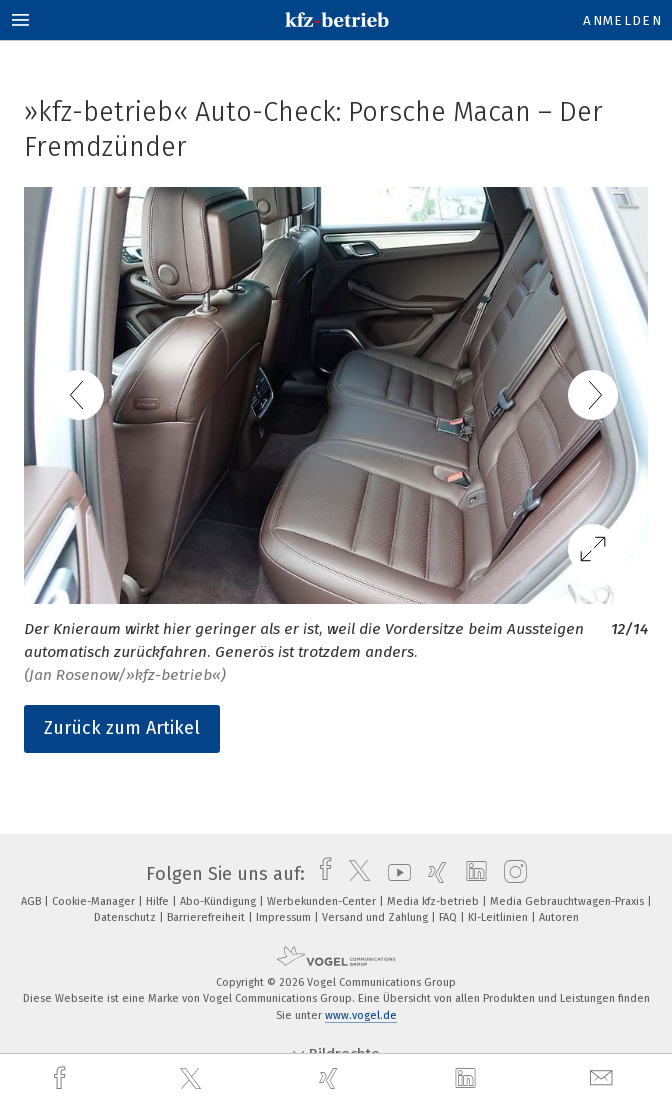 This screenshot has height=1103, width=672. Describe the element at coordinates (510, 874) in the screenshot. I see `[instagram]` at that location.